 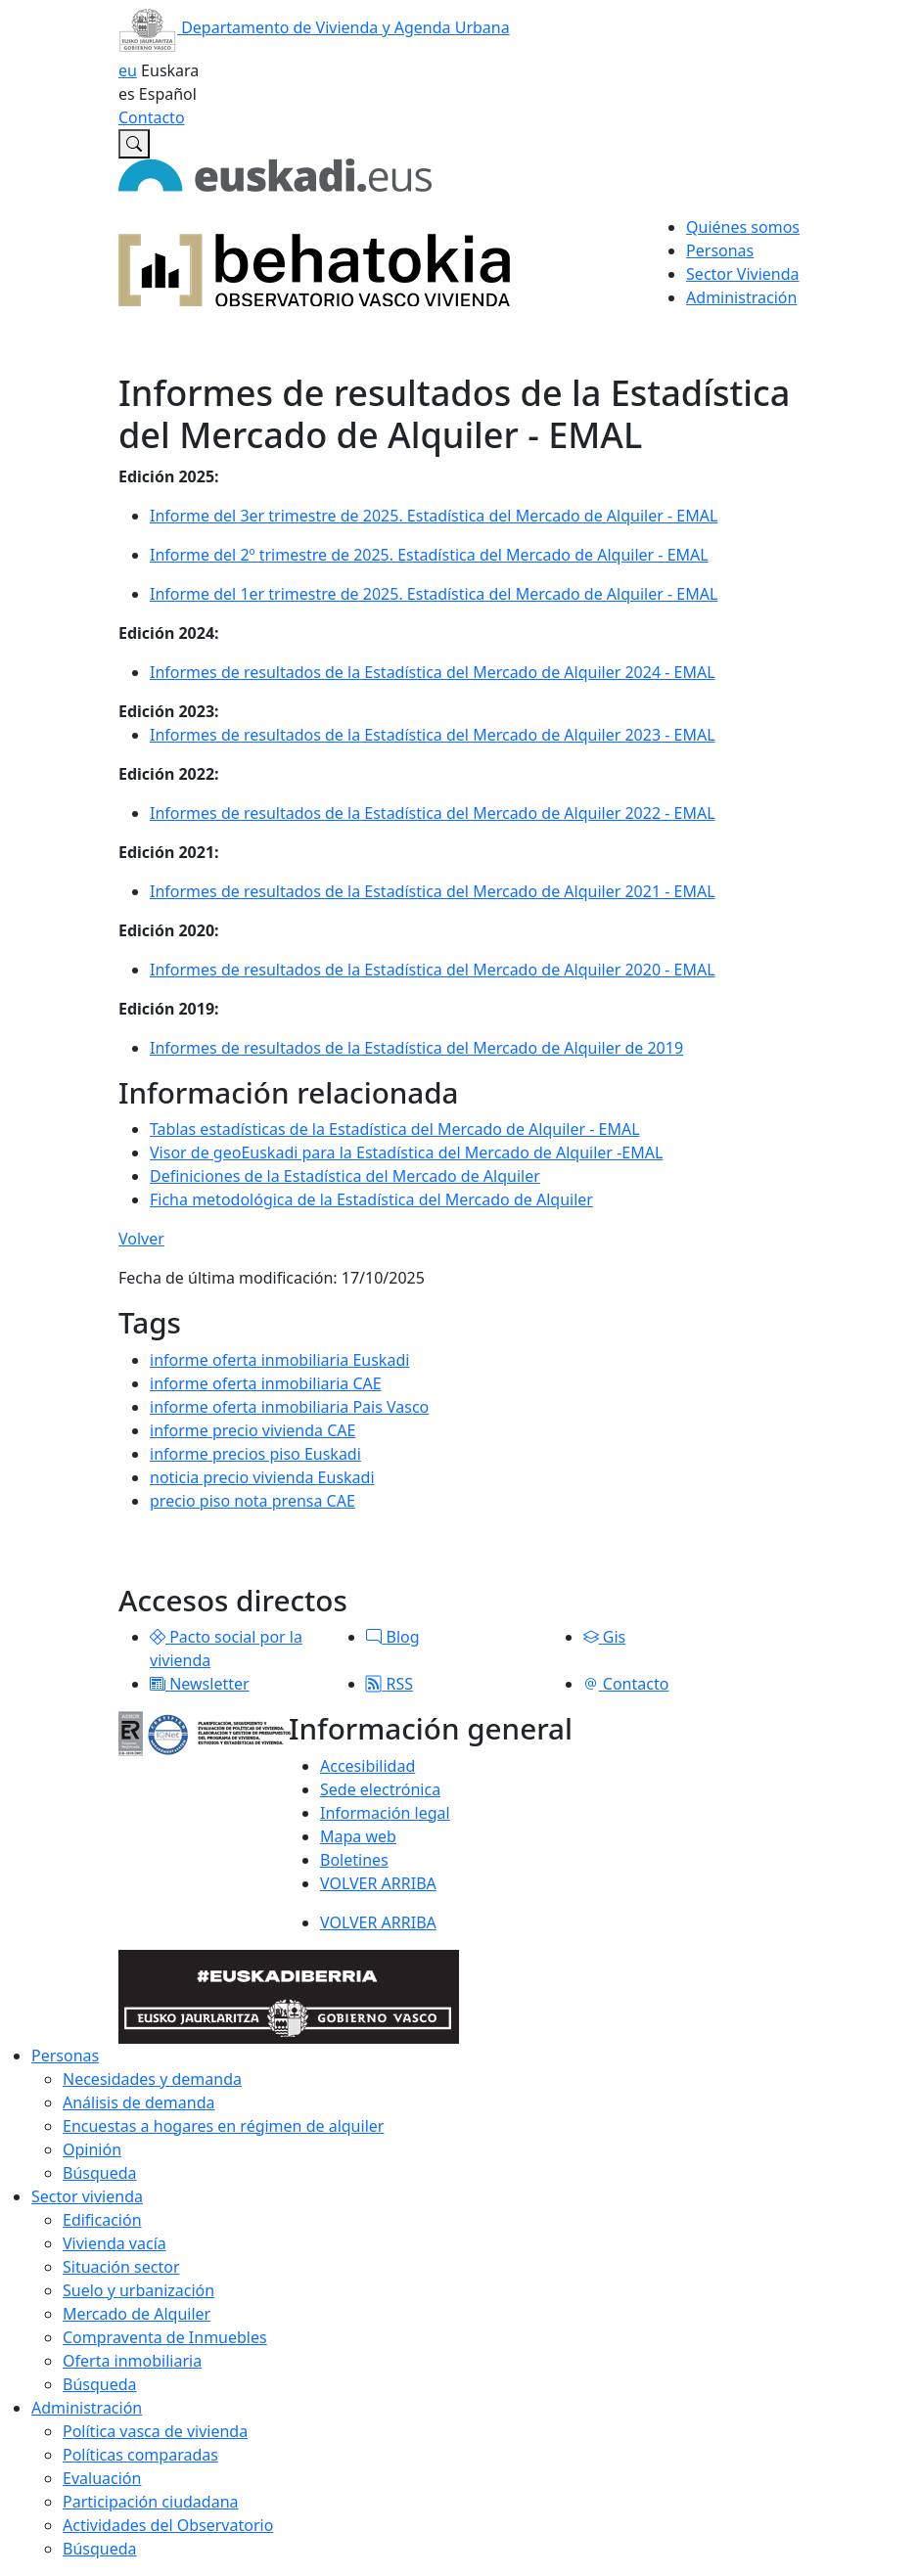 I want to click on Informe del 2º trimestre de 2025. Estadística del Mercado de Alquiler - EMAL, so click(x=429, y=554).